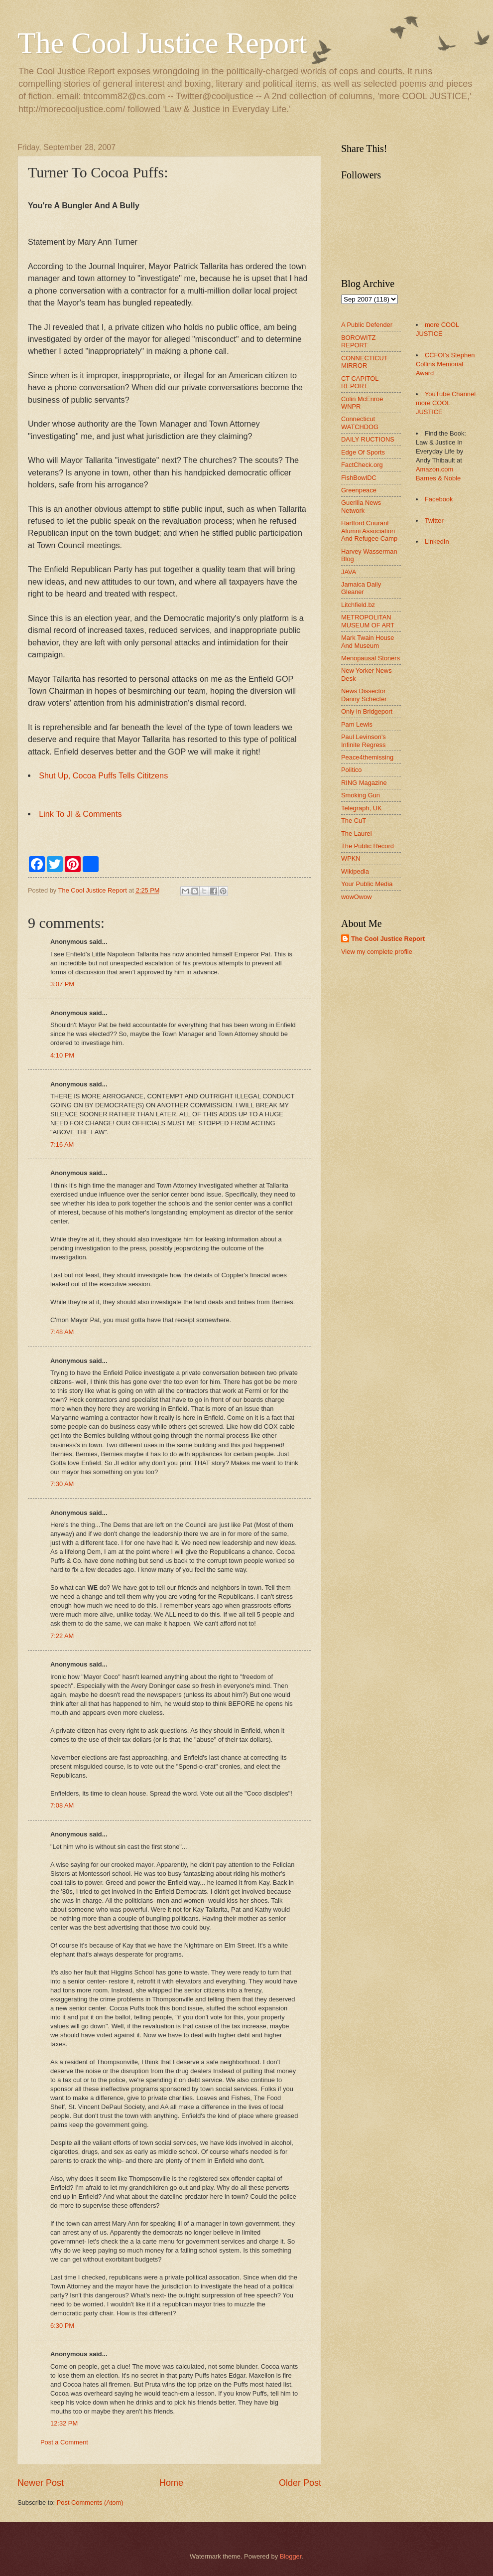  What do you see at coordinates (437, 541) in the screenshot?
I see `LinkedIn` at bounding box center [437, 541].